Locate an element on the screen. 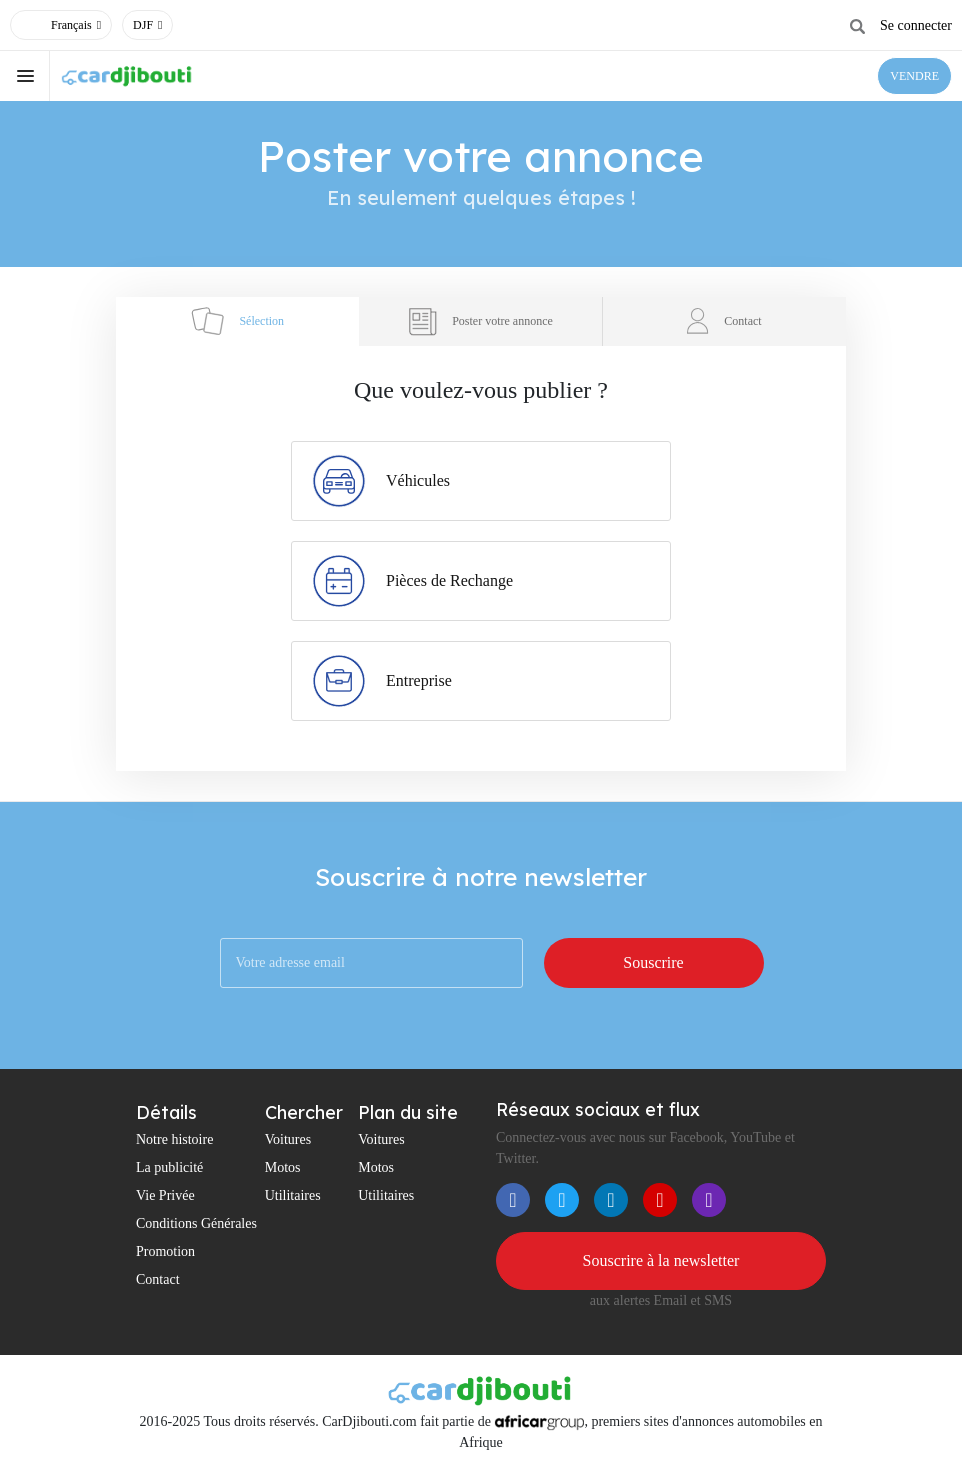  Utilitaires is located at coordinates (293, 1195).